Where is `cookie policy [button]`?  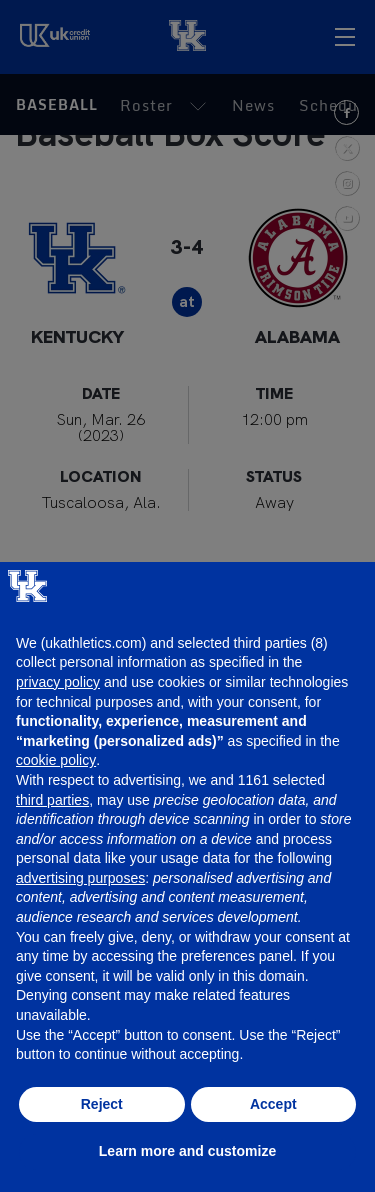
cookie policy [button] is located at coordinates (56, 760).